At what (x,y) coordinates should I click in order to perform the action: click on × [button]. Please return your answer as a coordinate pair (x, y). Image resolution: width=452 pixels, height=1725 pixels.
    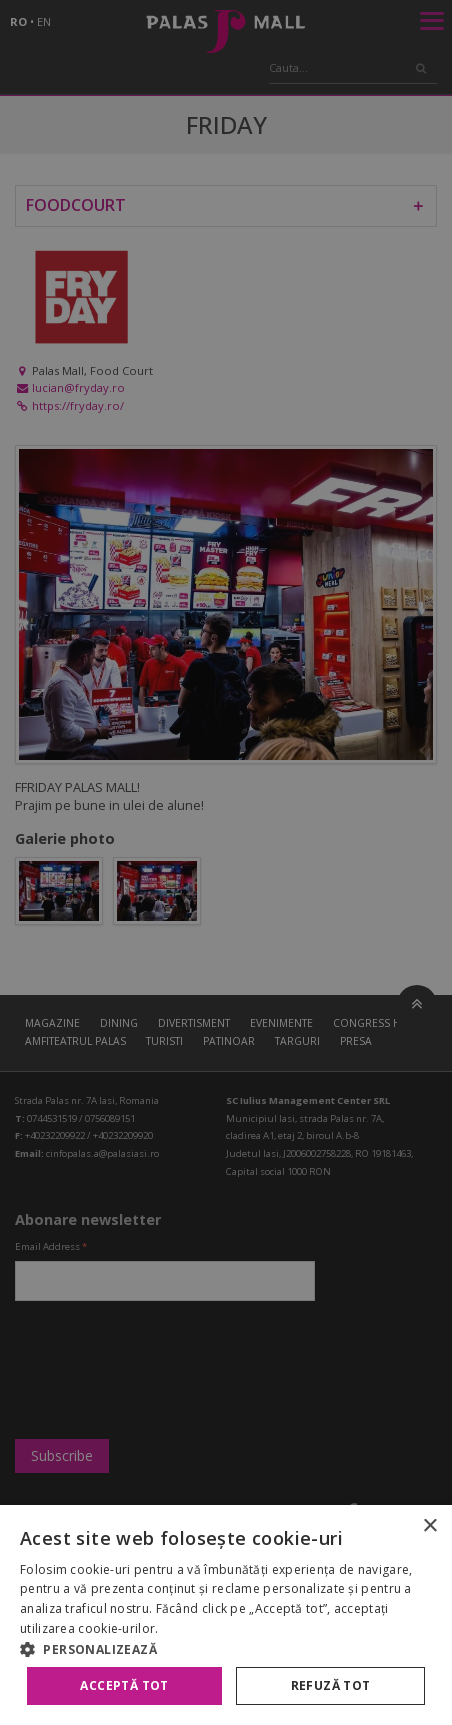
    Looking at the image, I should click on (429, 1526).